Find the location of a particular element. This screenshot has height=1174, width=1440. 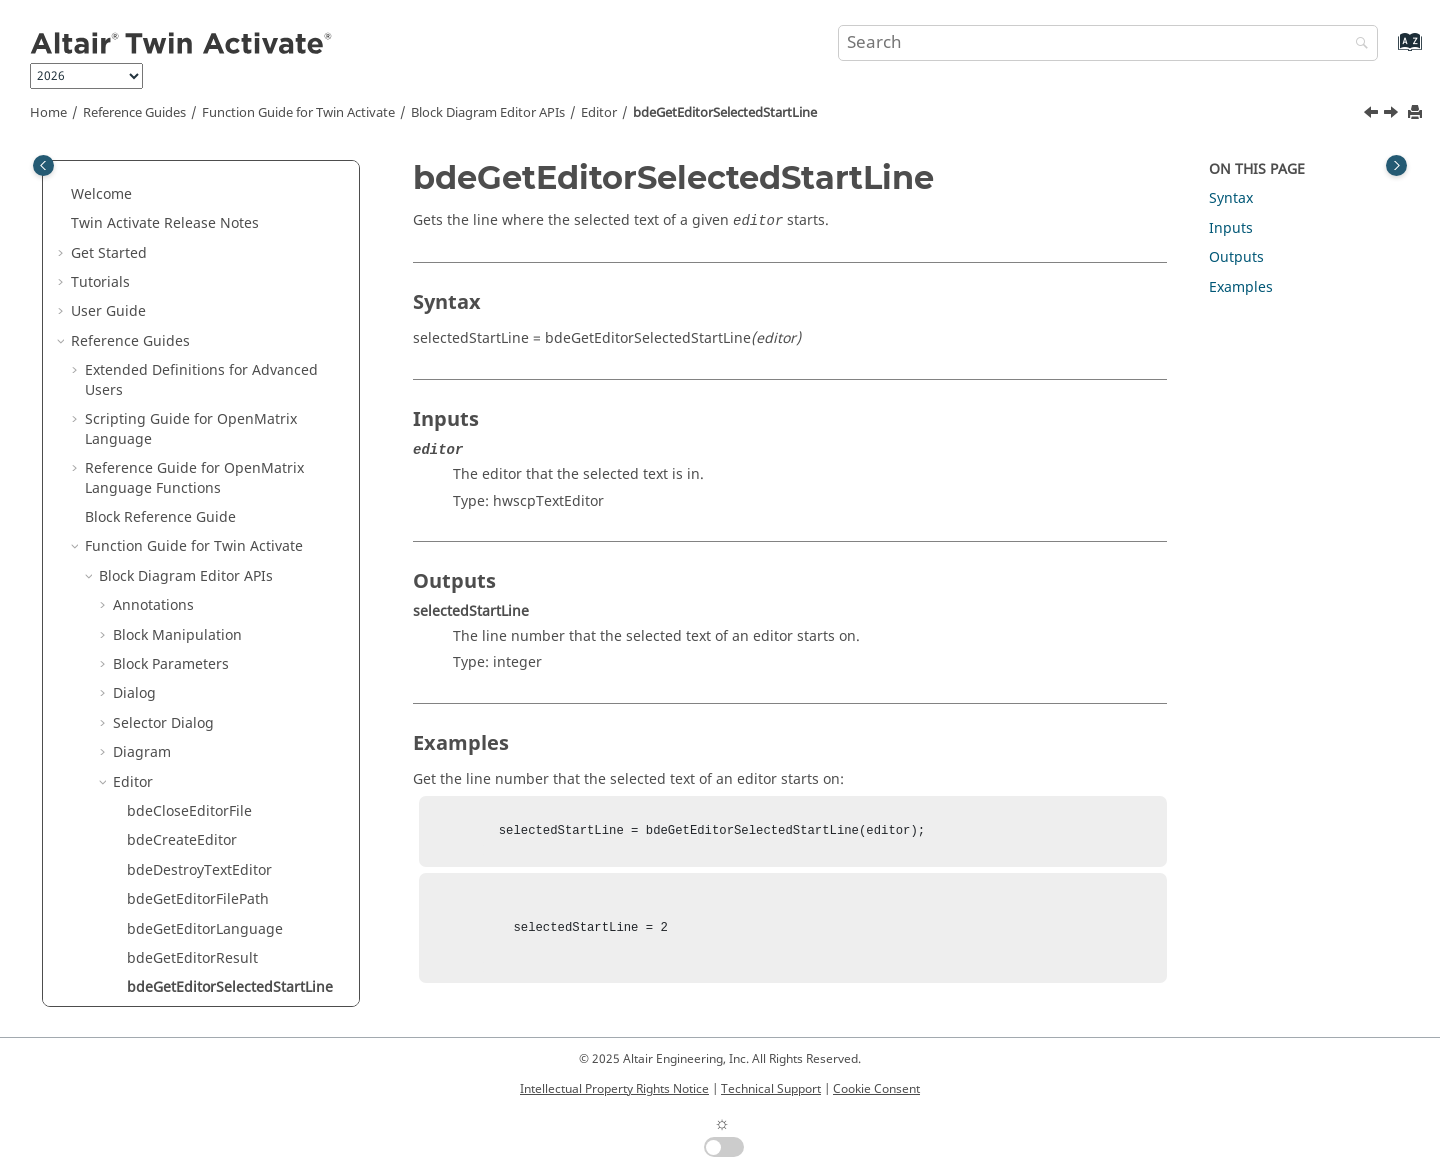

bdeIsEditorTextModified is located at coordinates (210, 614).